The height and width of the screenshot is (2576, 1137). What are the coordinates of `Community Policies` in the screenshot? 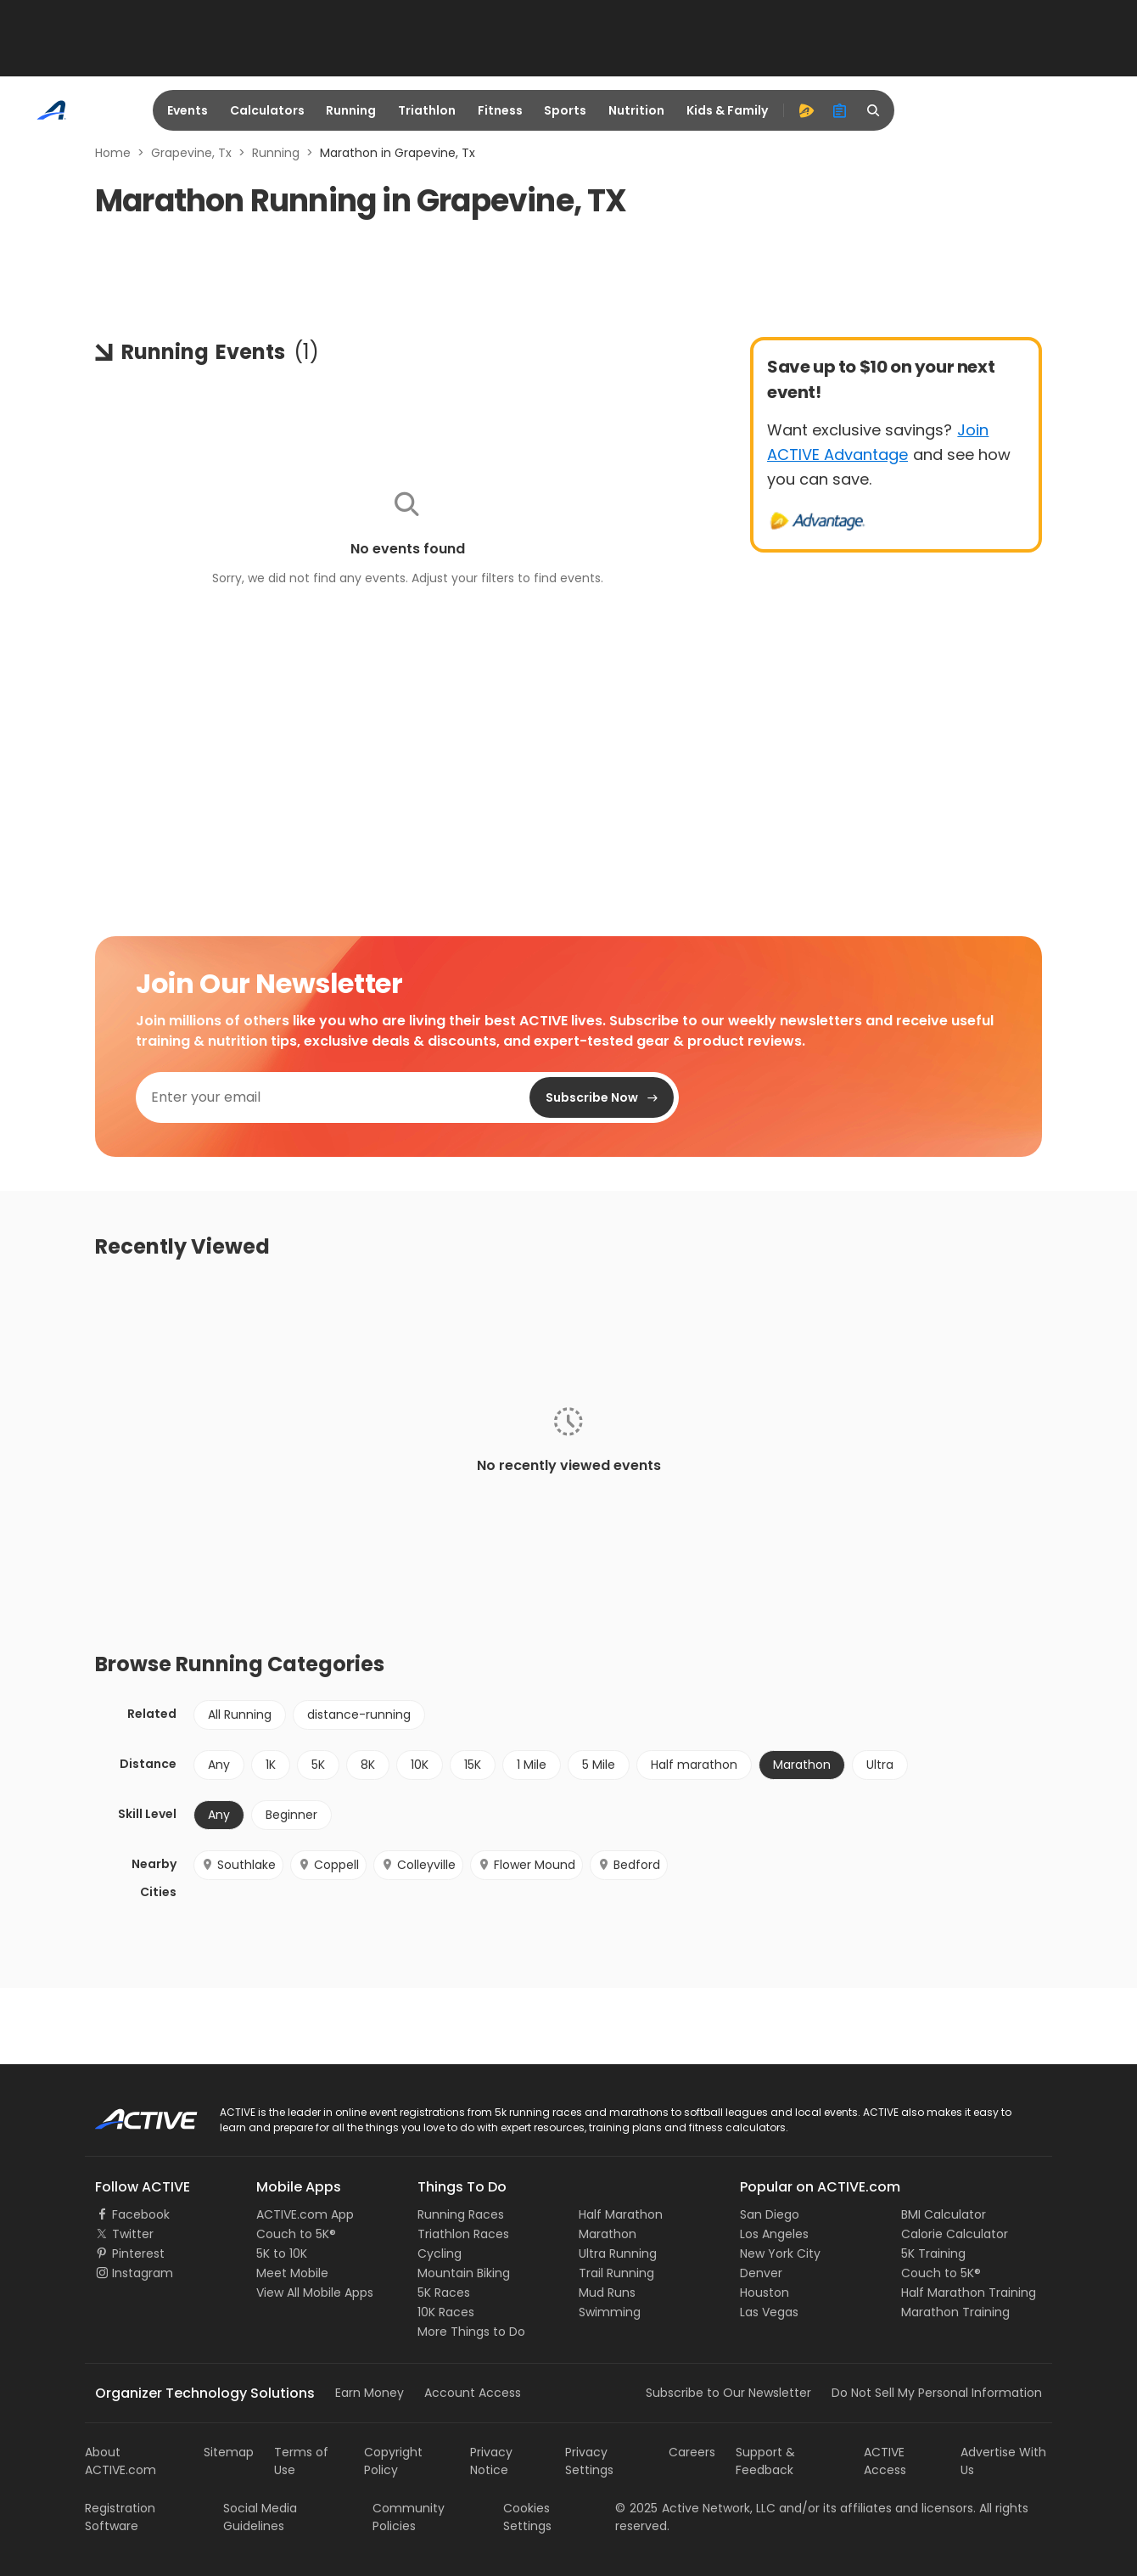 It's located at (408, 2517).